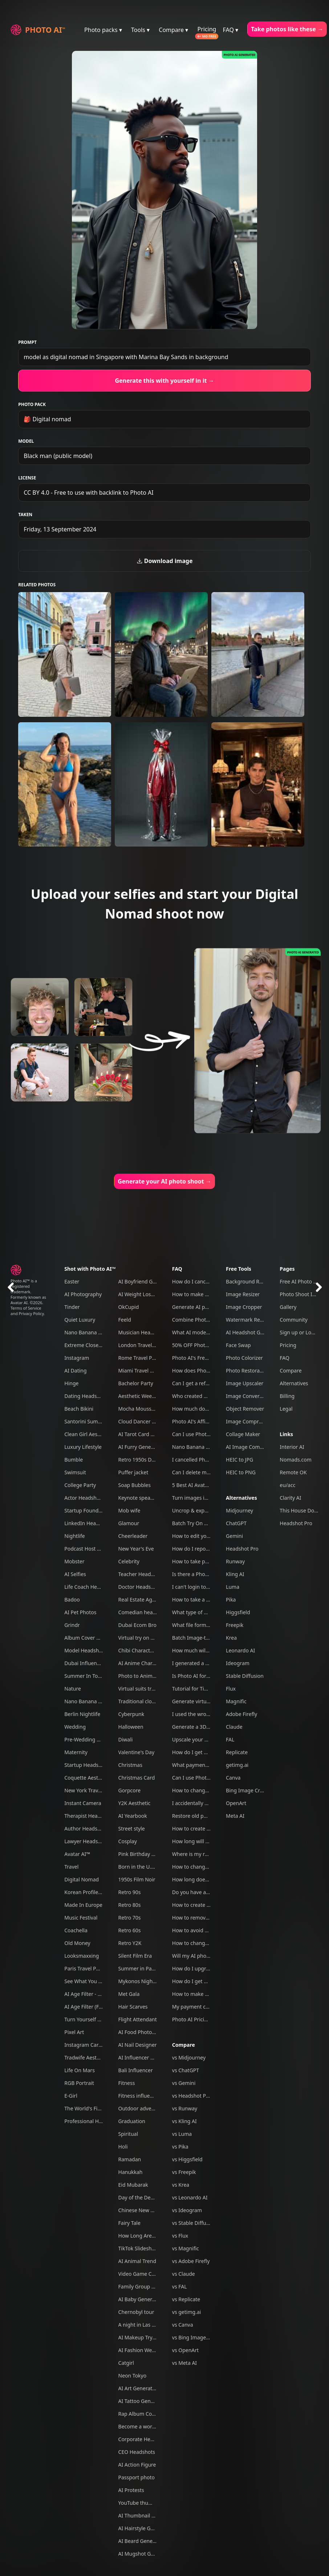  Describe the element at coordinates (294, 1319) in the screenshot. I see `Community` at that location.